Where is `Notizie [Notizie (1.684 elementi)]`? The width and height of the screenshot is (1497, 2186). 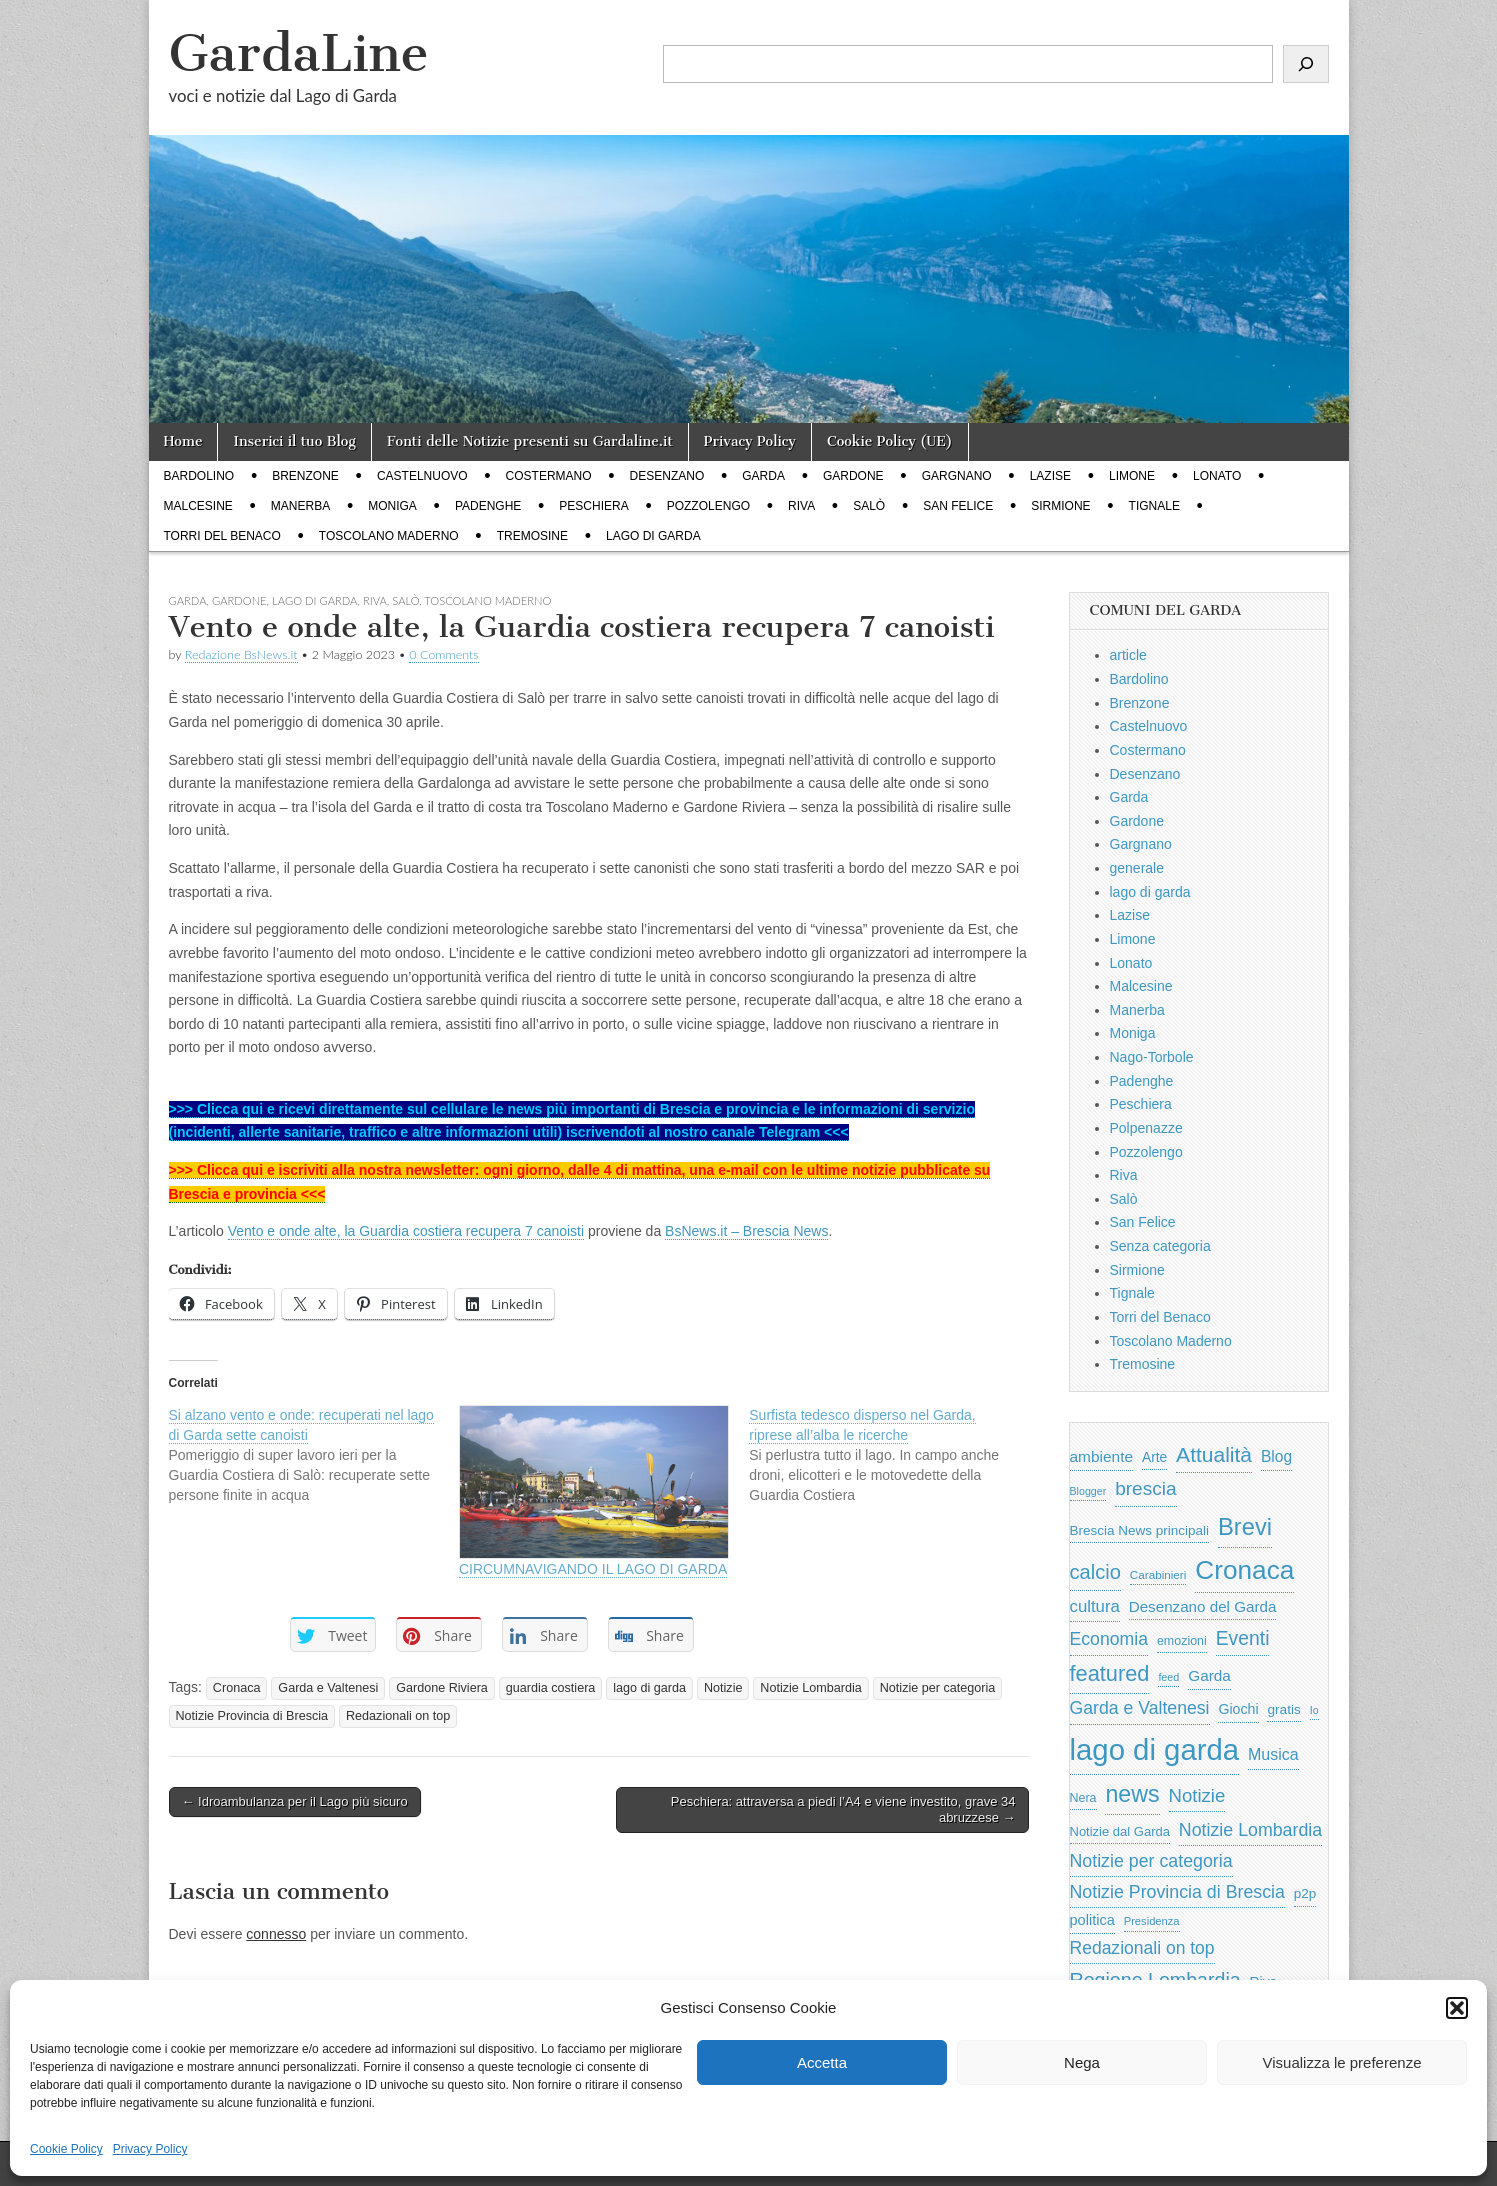
Notizie [Notizie (1.684 elementi)] is located at coordinates (1197, 1795).